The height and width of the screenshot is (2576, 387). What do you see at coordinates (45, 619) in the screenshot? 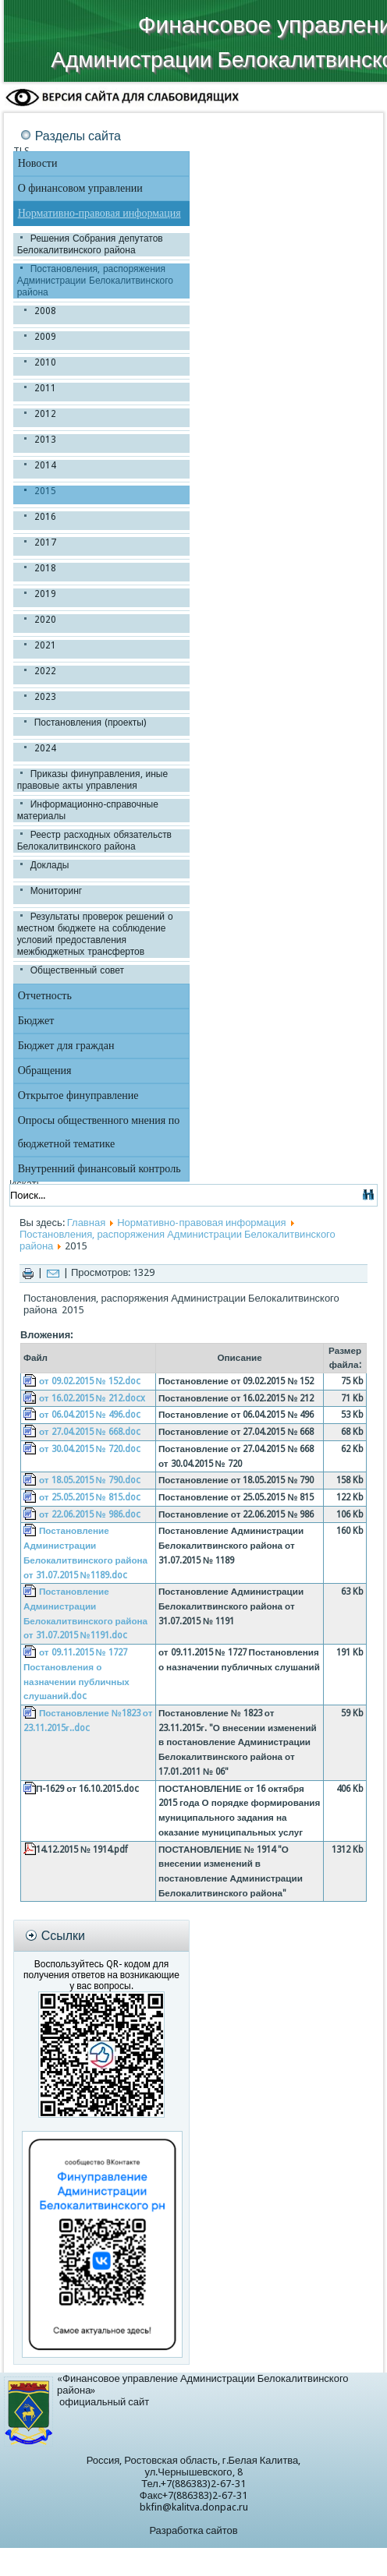
I see `2020` at bounding box center [45, 619].